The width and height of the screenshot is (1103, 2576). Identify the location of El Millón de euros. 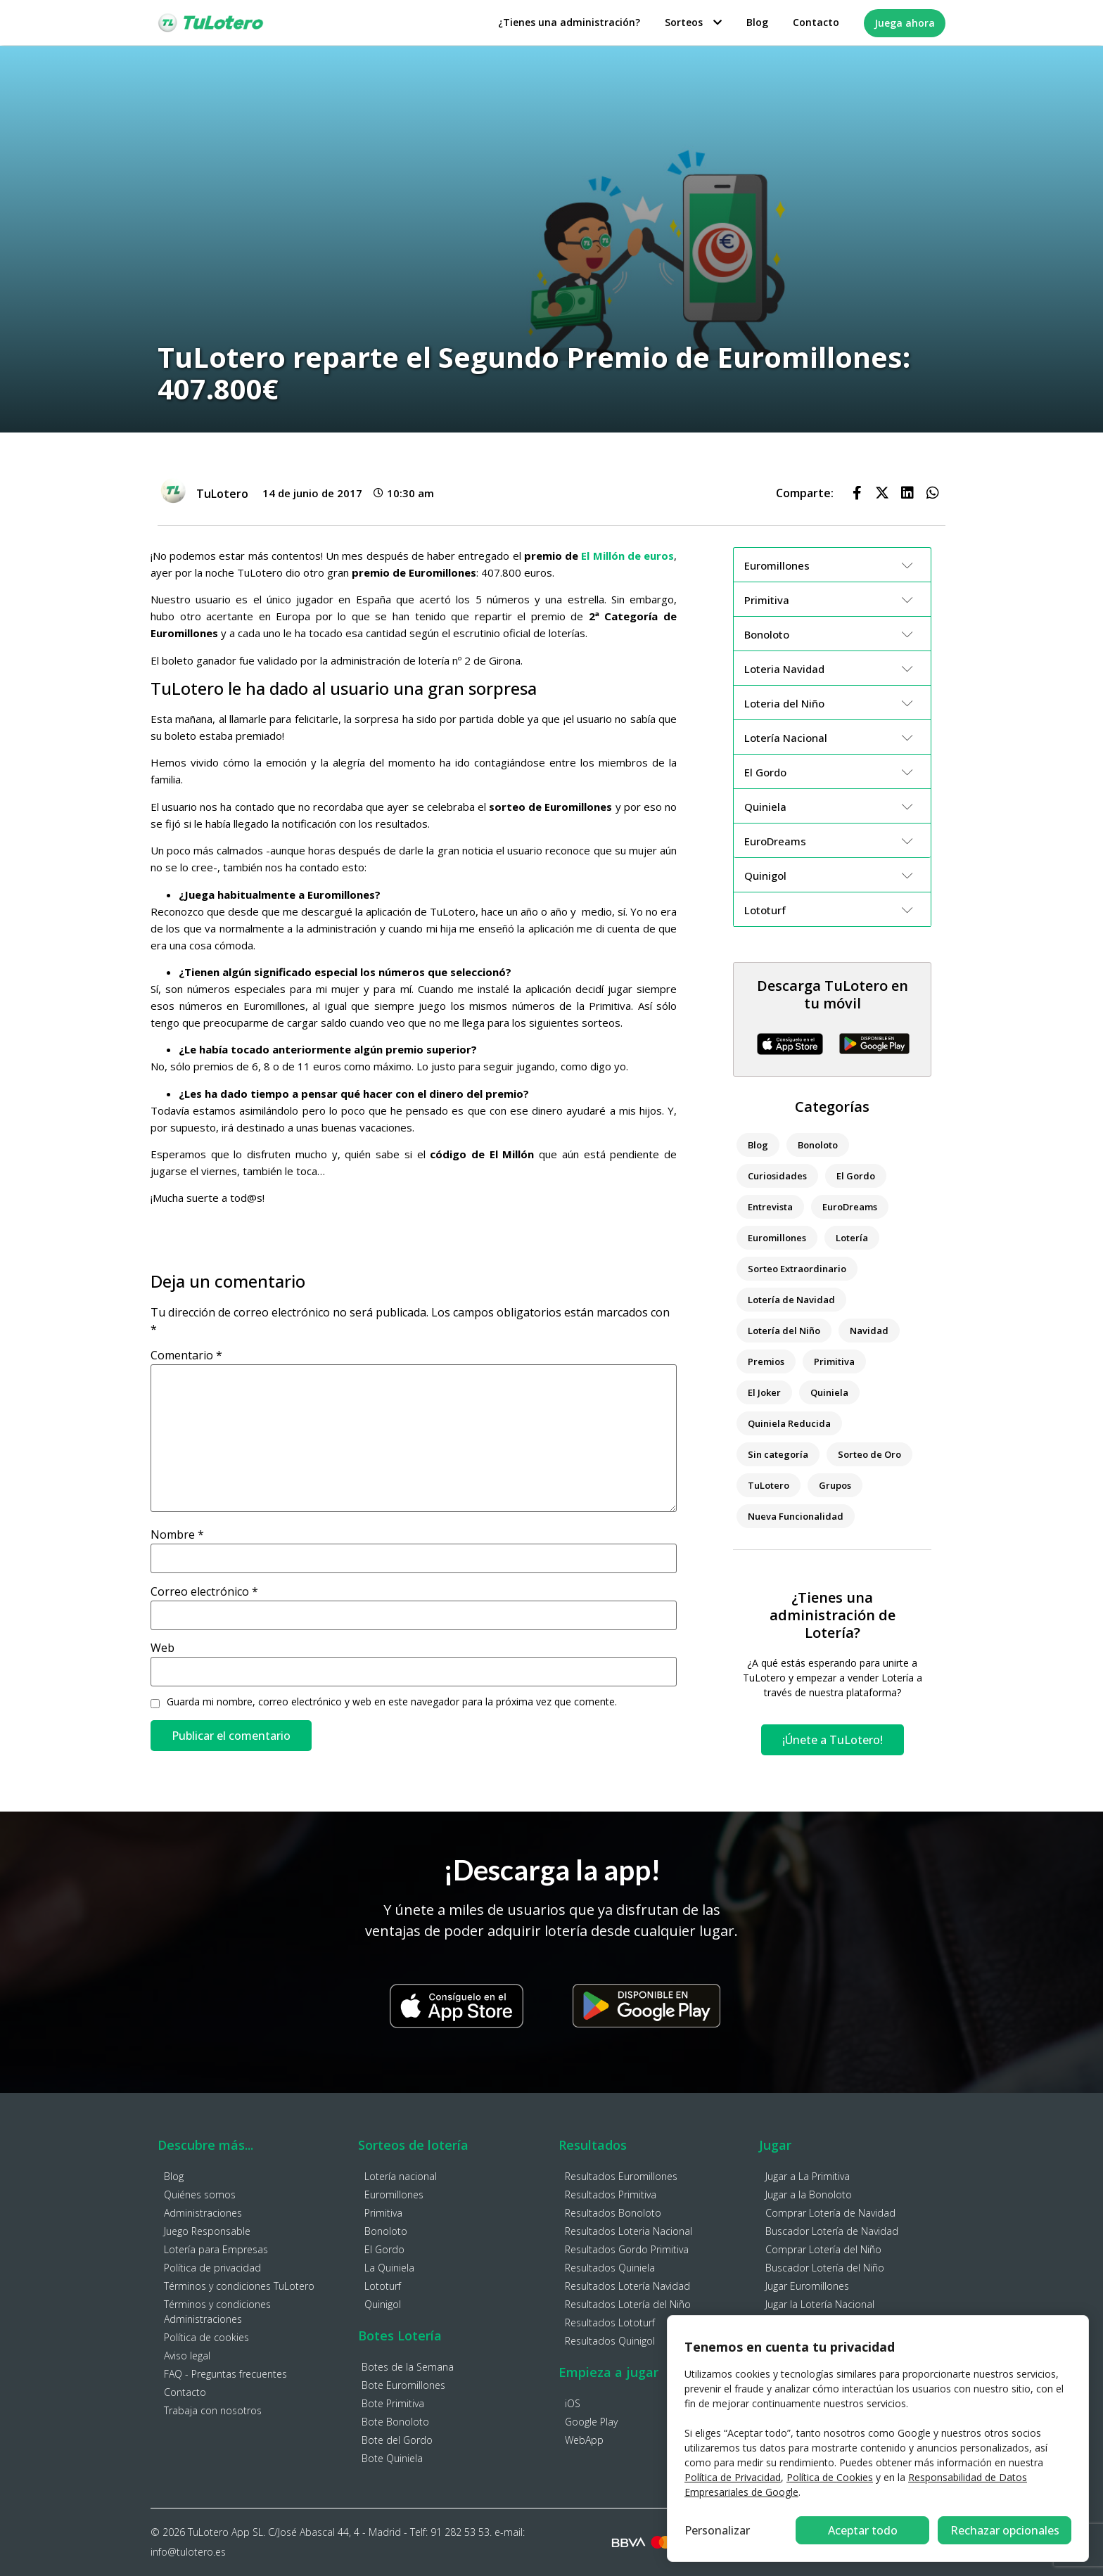
(627, 556).